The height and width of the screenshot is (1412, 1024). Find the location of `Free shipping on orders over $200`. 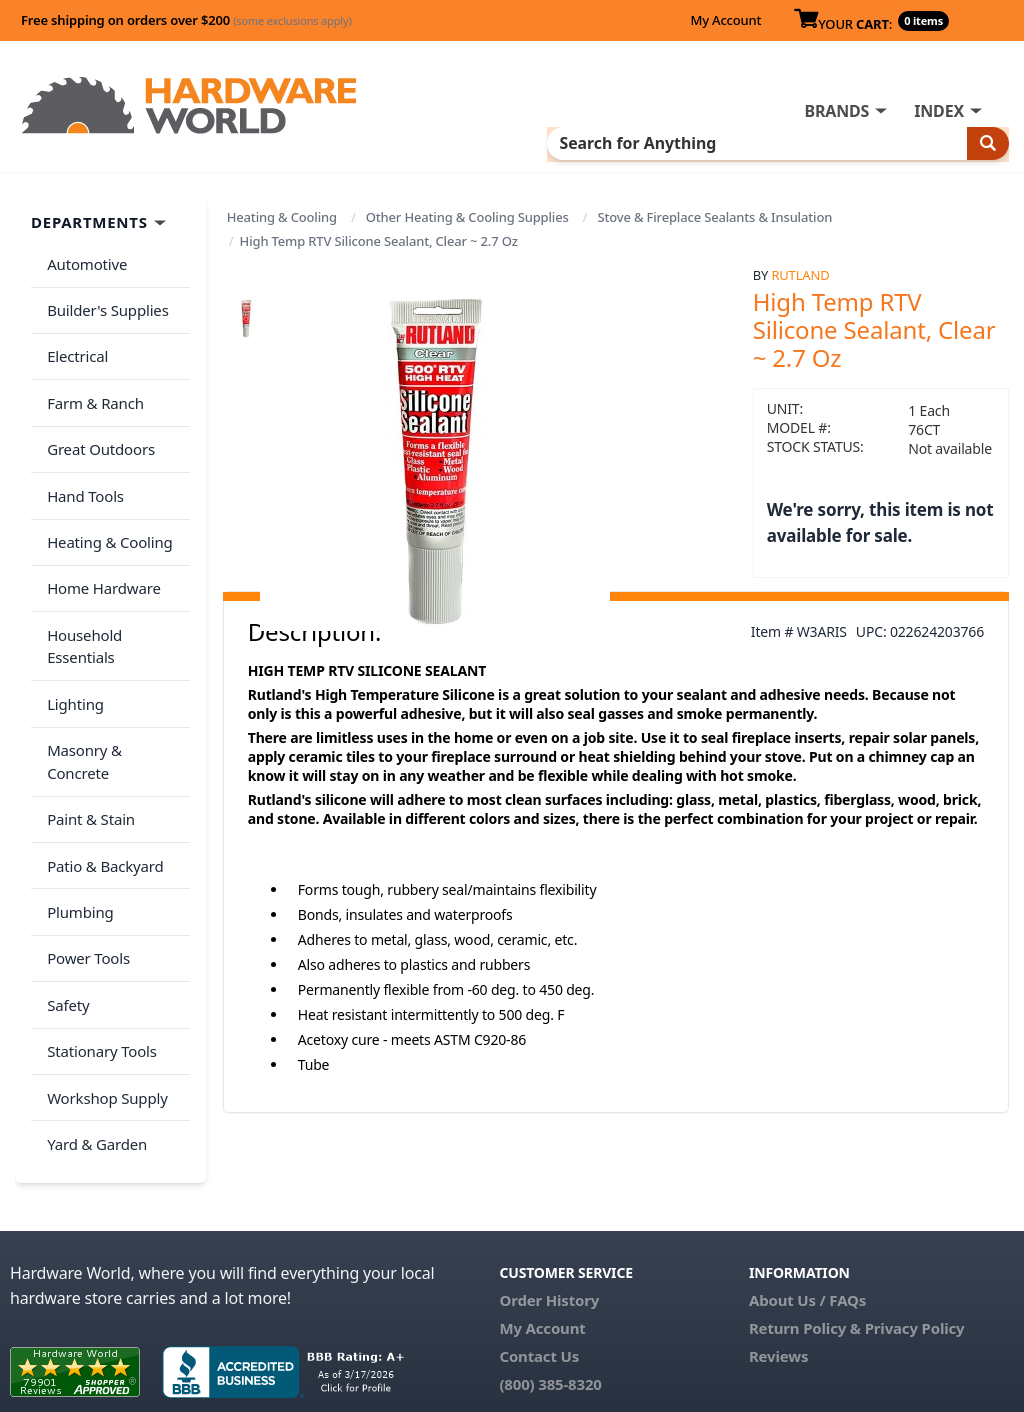

Free shipping on orders over $200 is located at coordinates (186, 20).